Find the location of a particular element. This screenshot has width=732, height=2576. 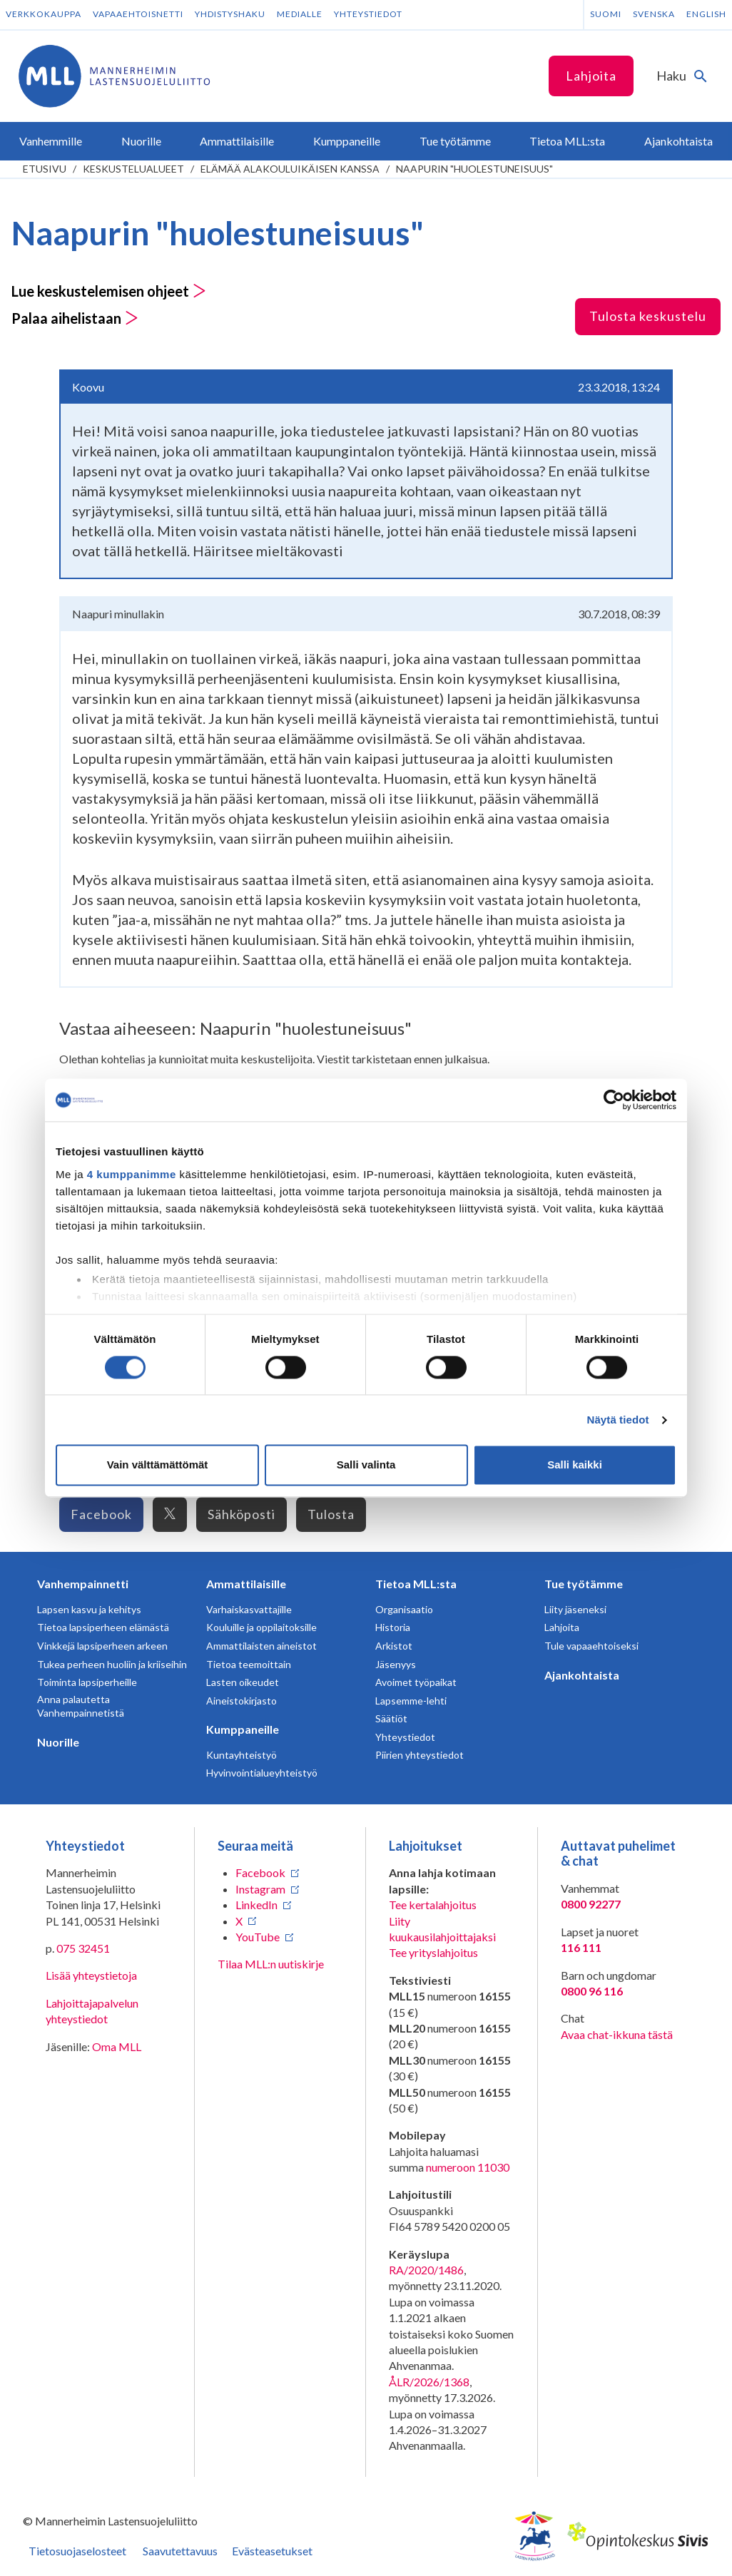

Anna palautetta Vanhempainnetistä is located at coordinates (80, 1706).